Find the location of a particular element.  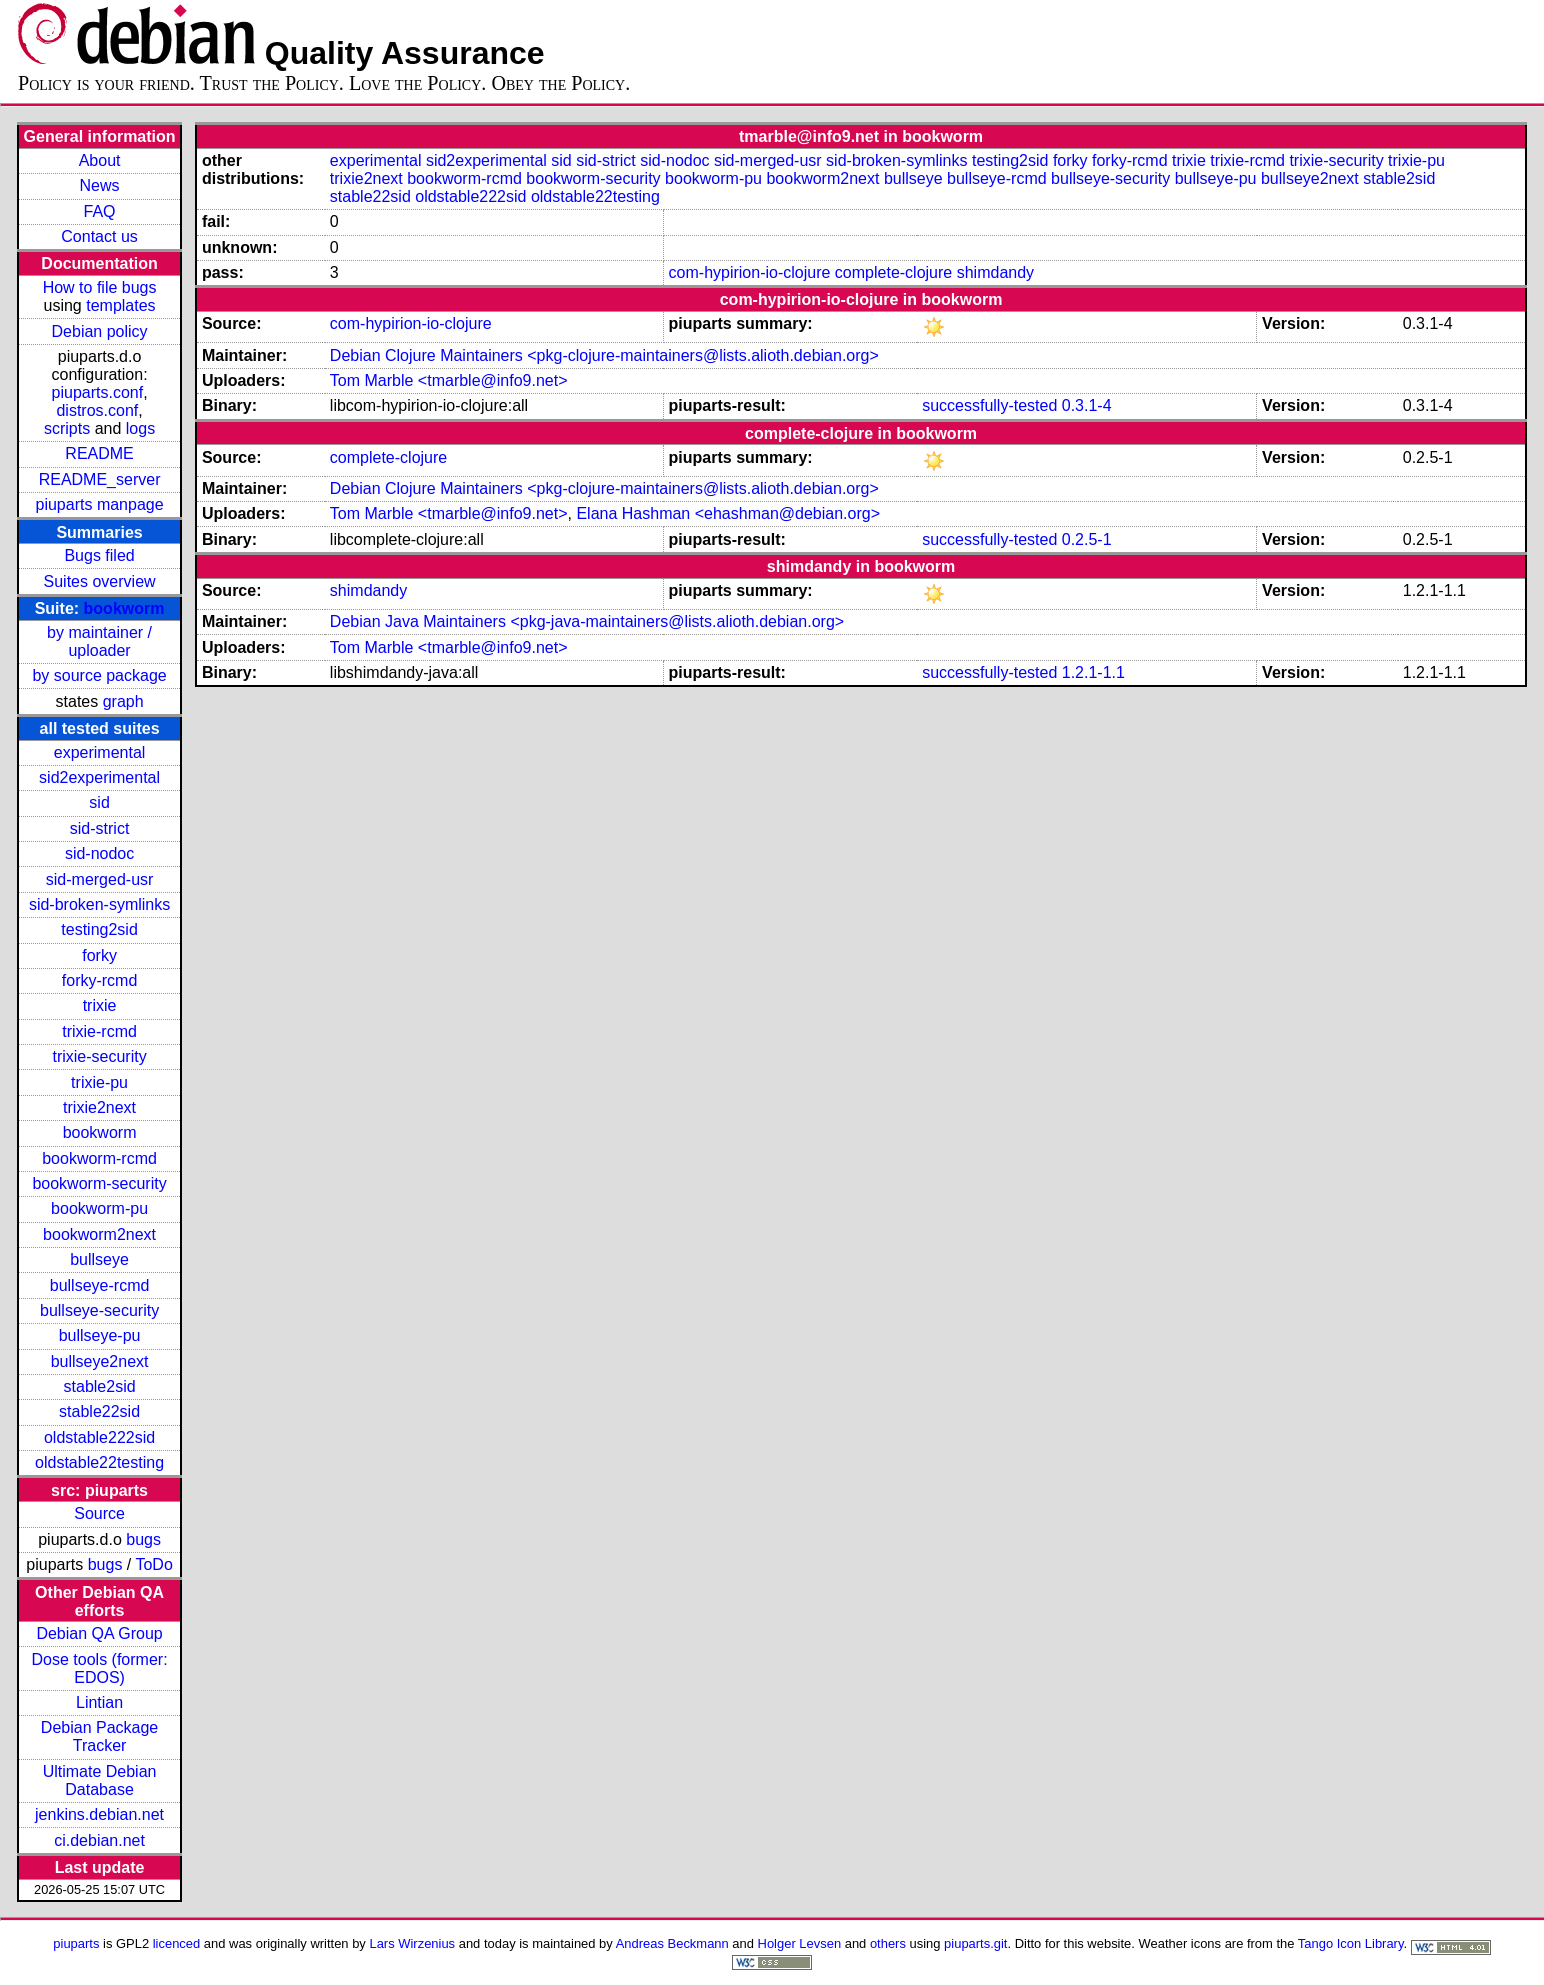

ci.debian.net is located at coordinates (99, 1840).